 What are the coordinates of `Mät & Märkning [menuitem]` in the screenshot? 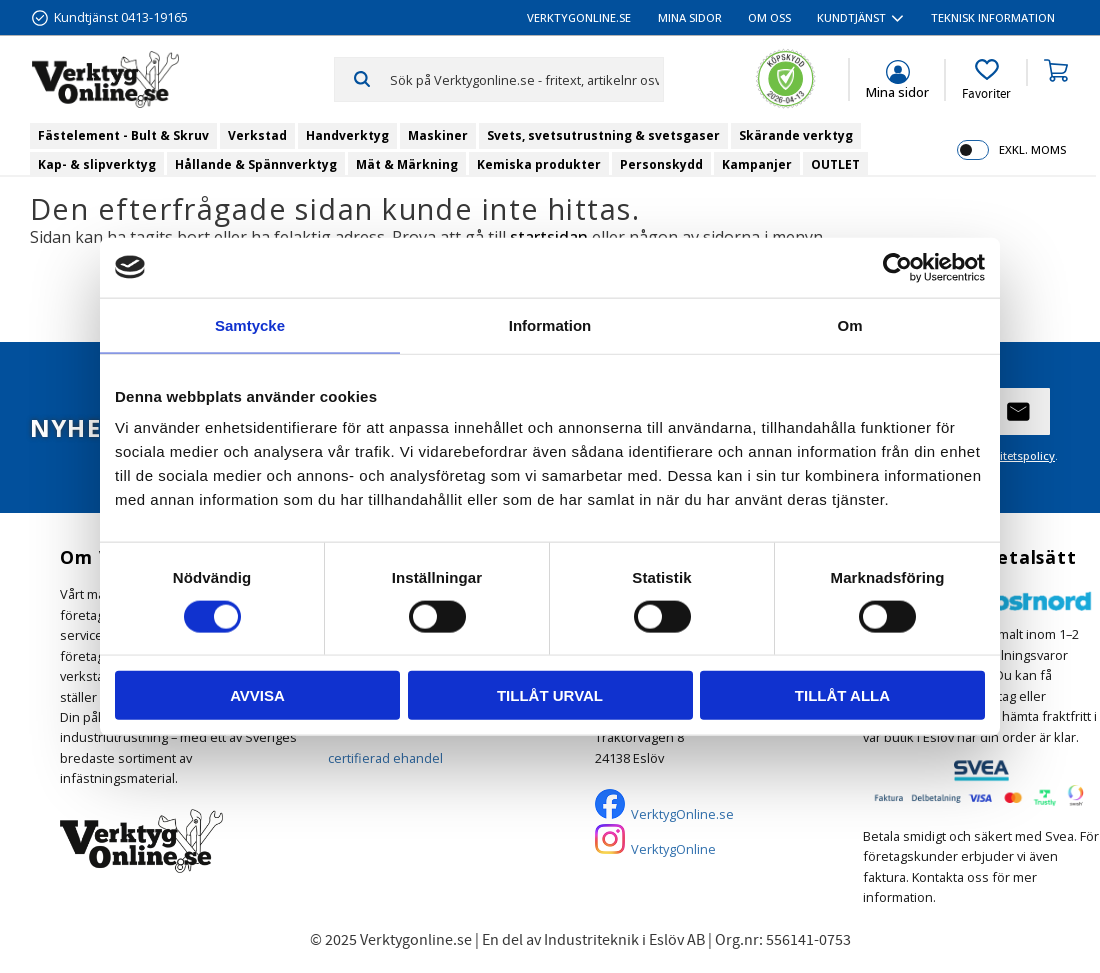 It's located at (407, 164).